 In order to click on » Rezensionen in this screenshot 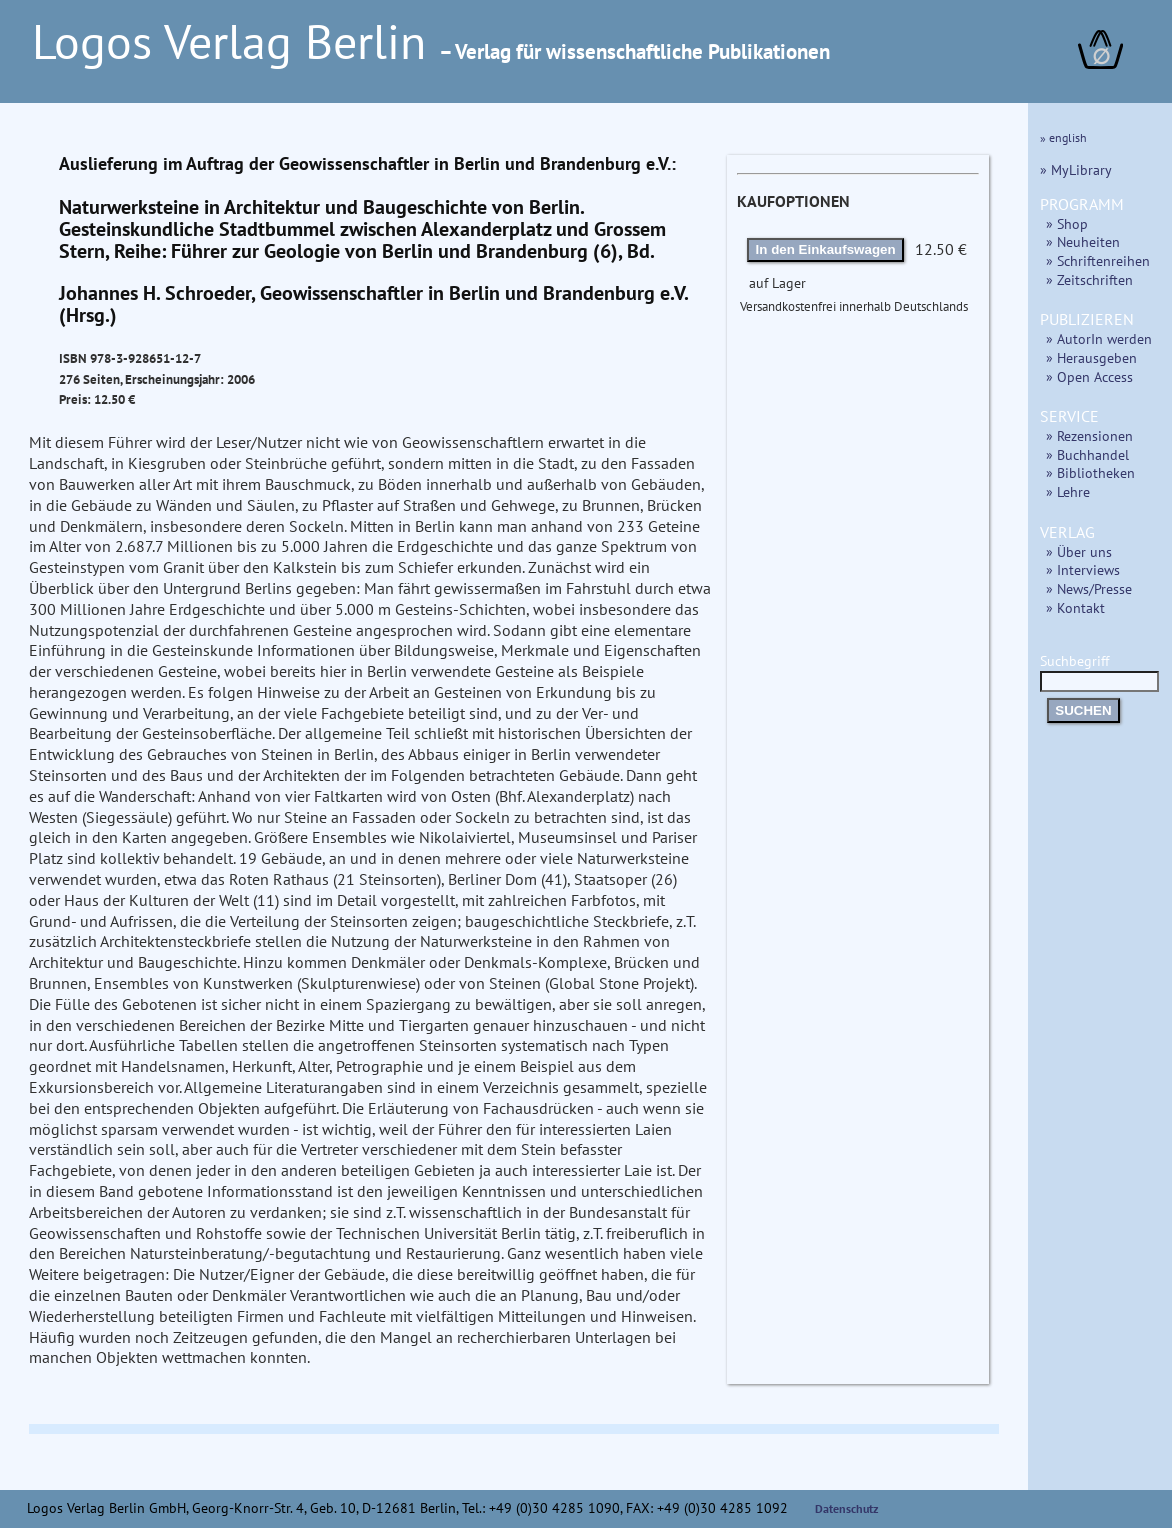, I will do `click(1089, 435)`.